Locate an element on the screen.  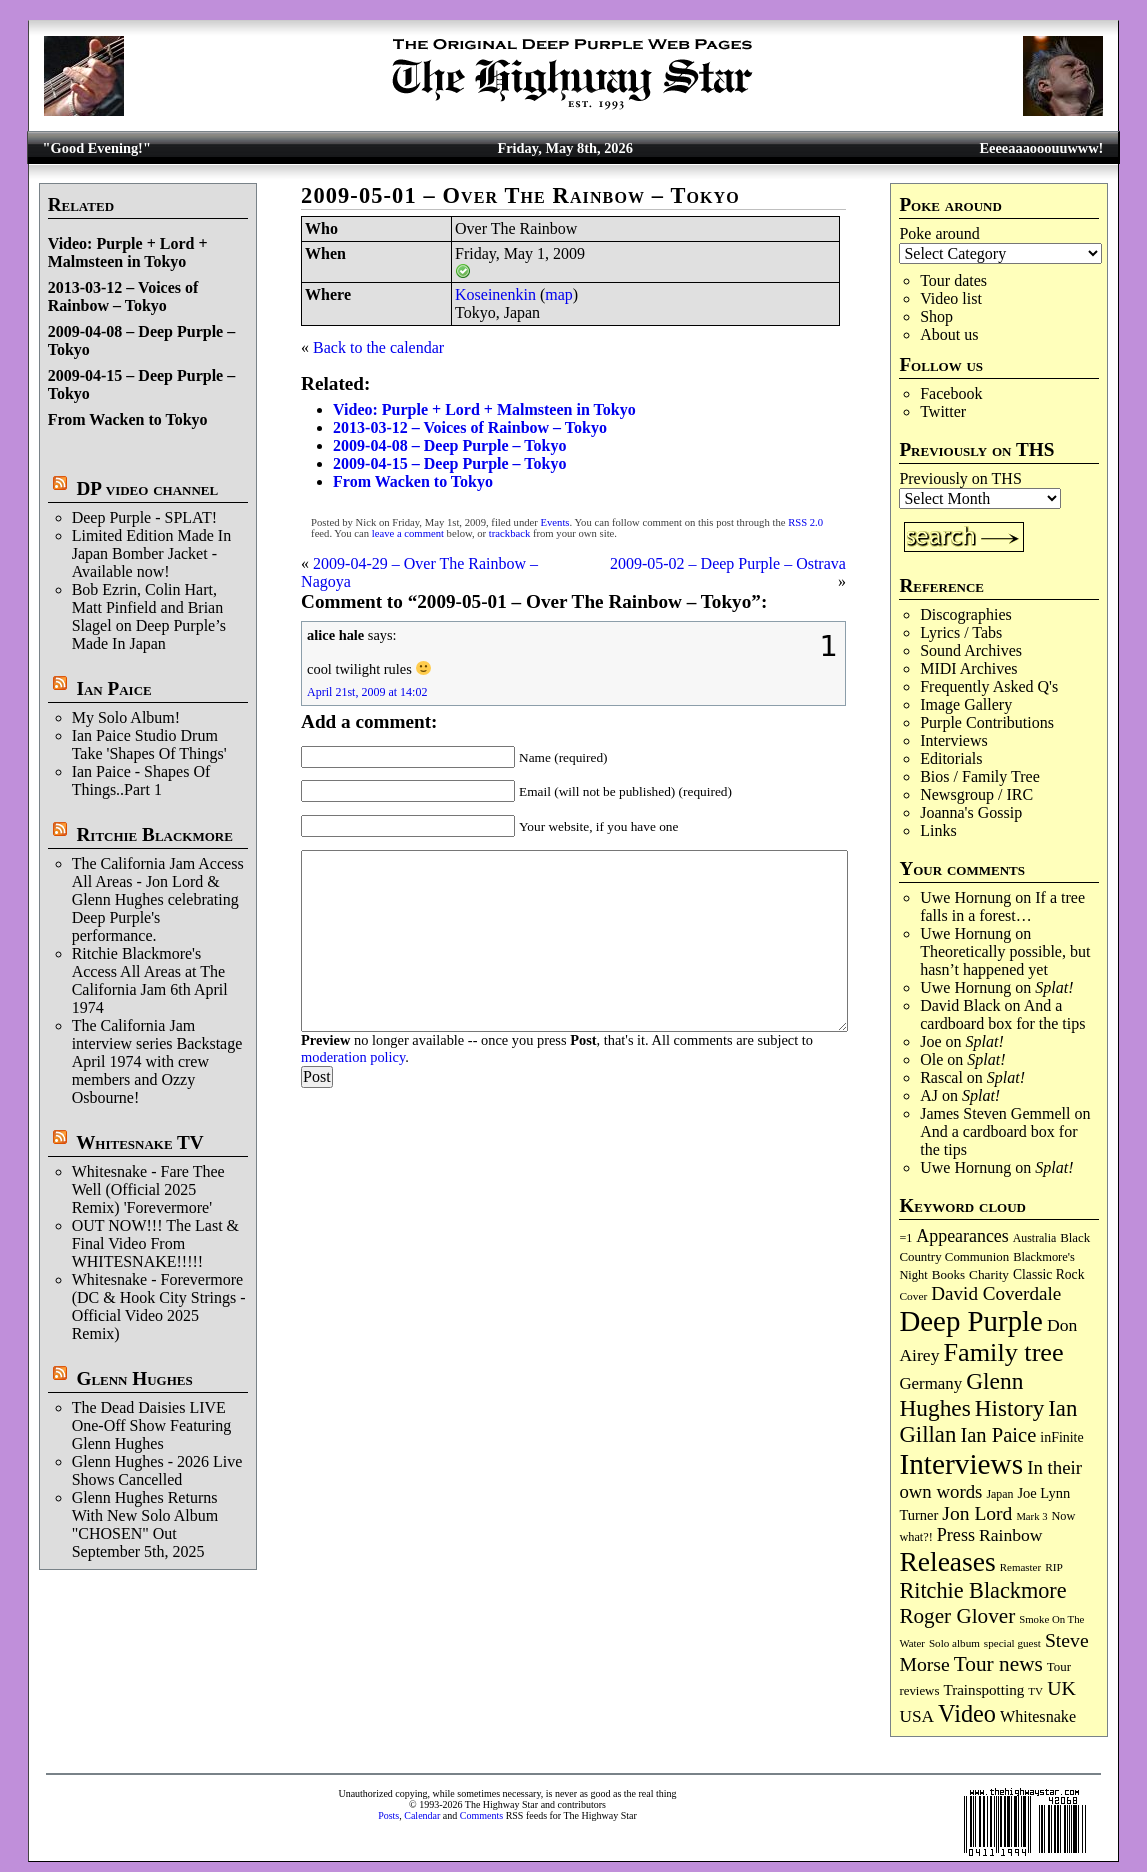
Ian Paice - Shapes Of Things..Part 1 is located at coordinates (141, 780).